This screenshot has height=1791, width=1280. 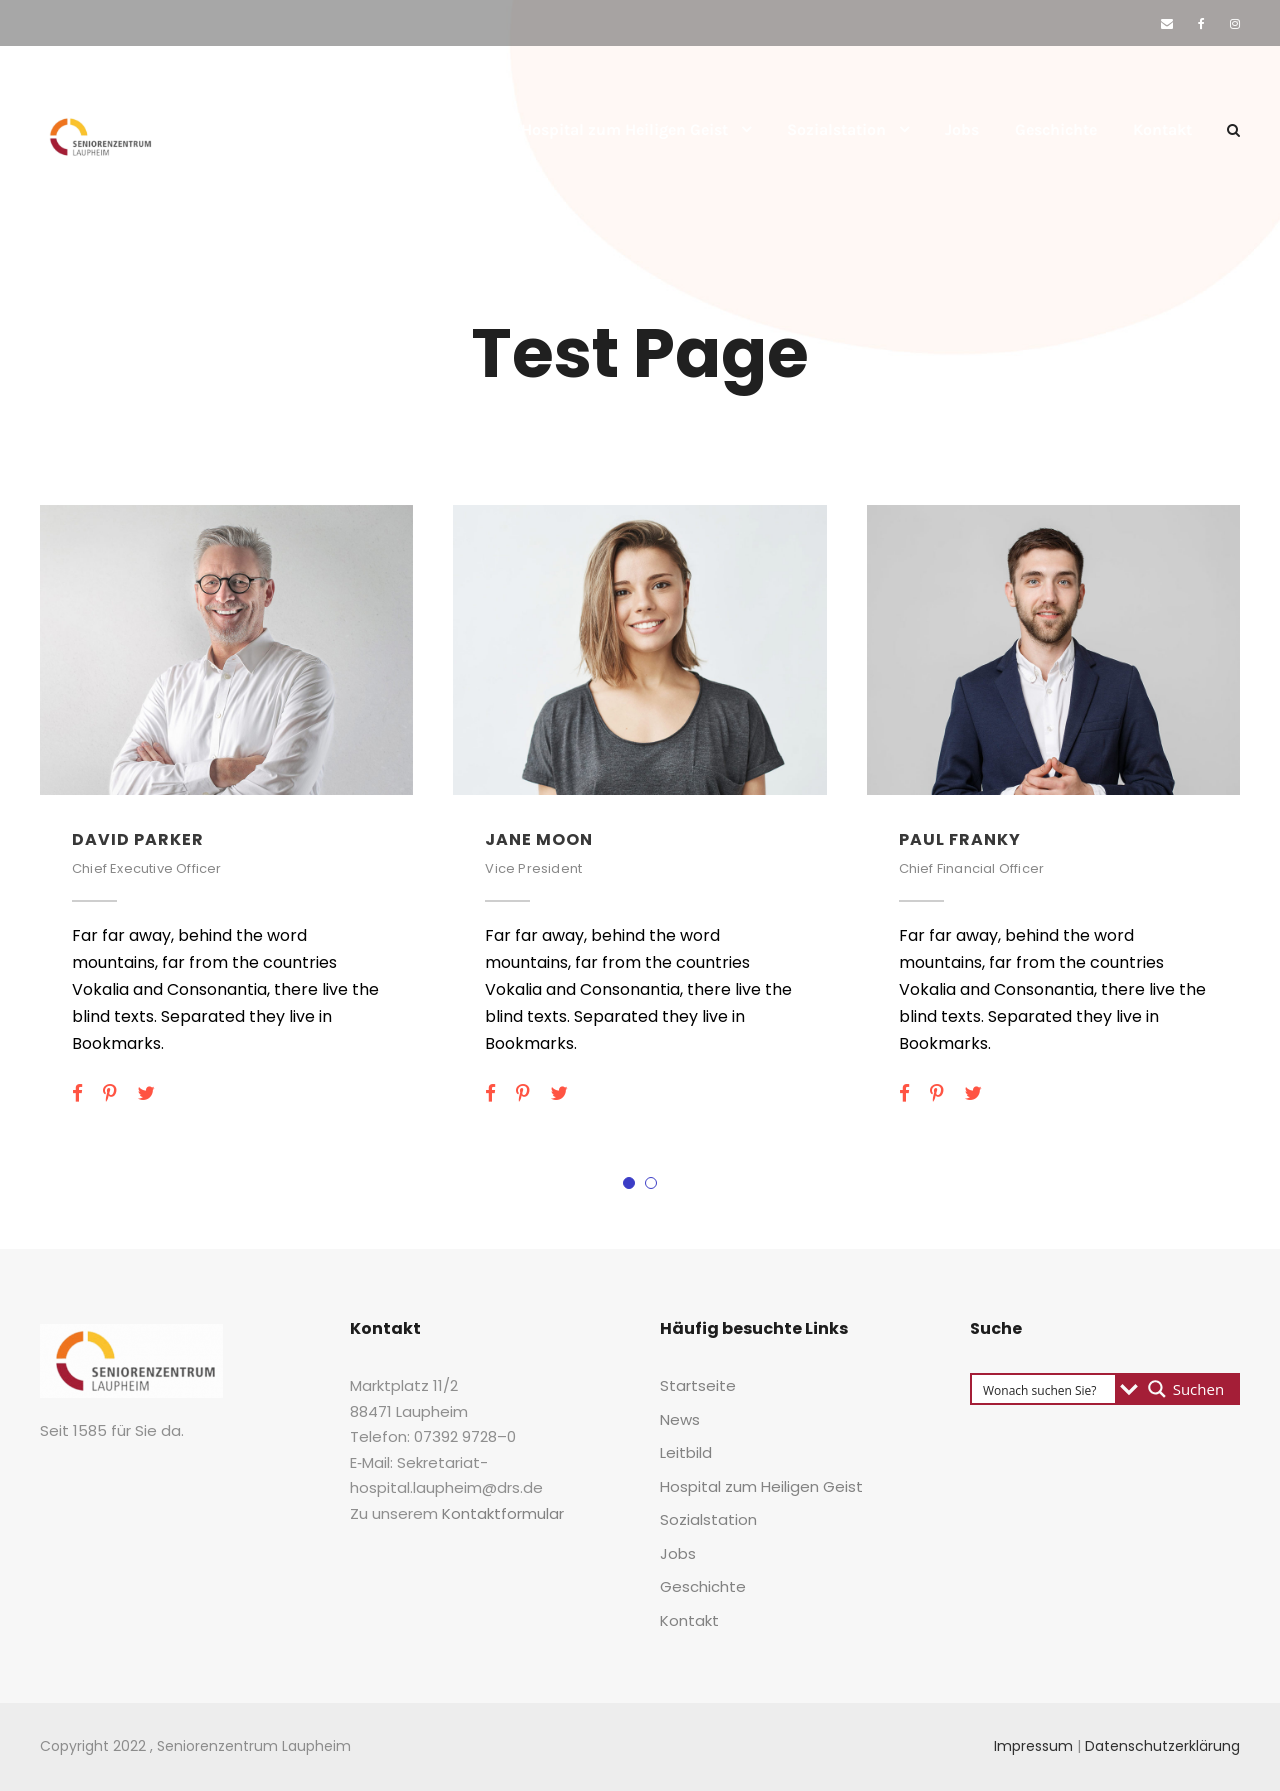 I want to click on Datenschutzerklärung, so click(x=1162, y=1746).